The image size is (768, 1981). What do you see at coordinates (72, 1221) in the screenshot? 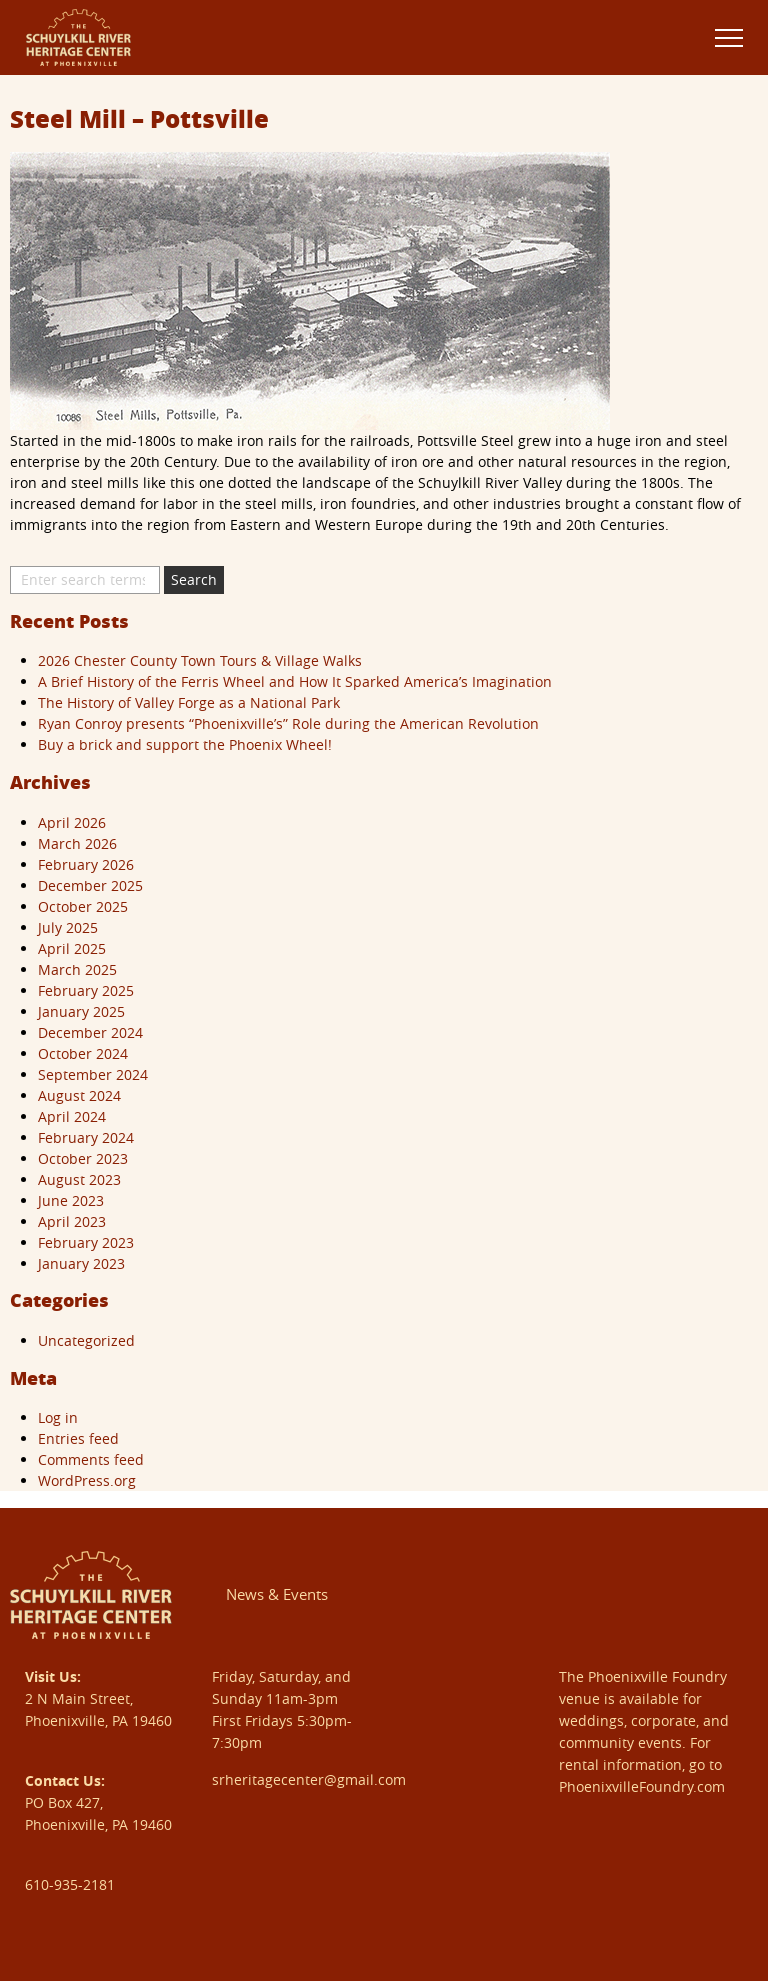
I see `April 2023` at bounding box center [72, 1221].